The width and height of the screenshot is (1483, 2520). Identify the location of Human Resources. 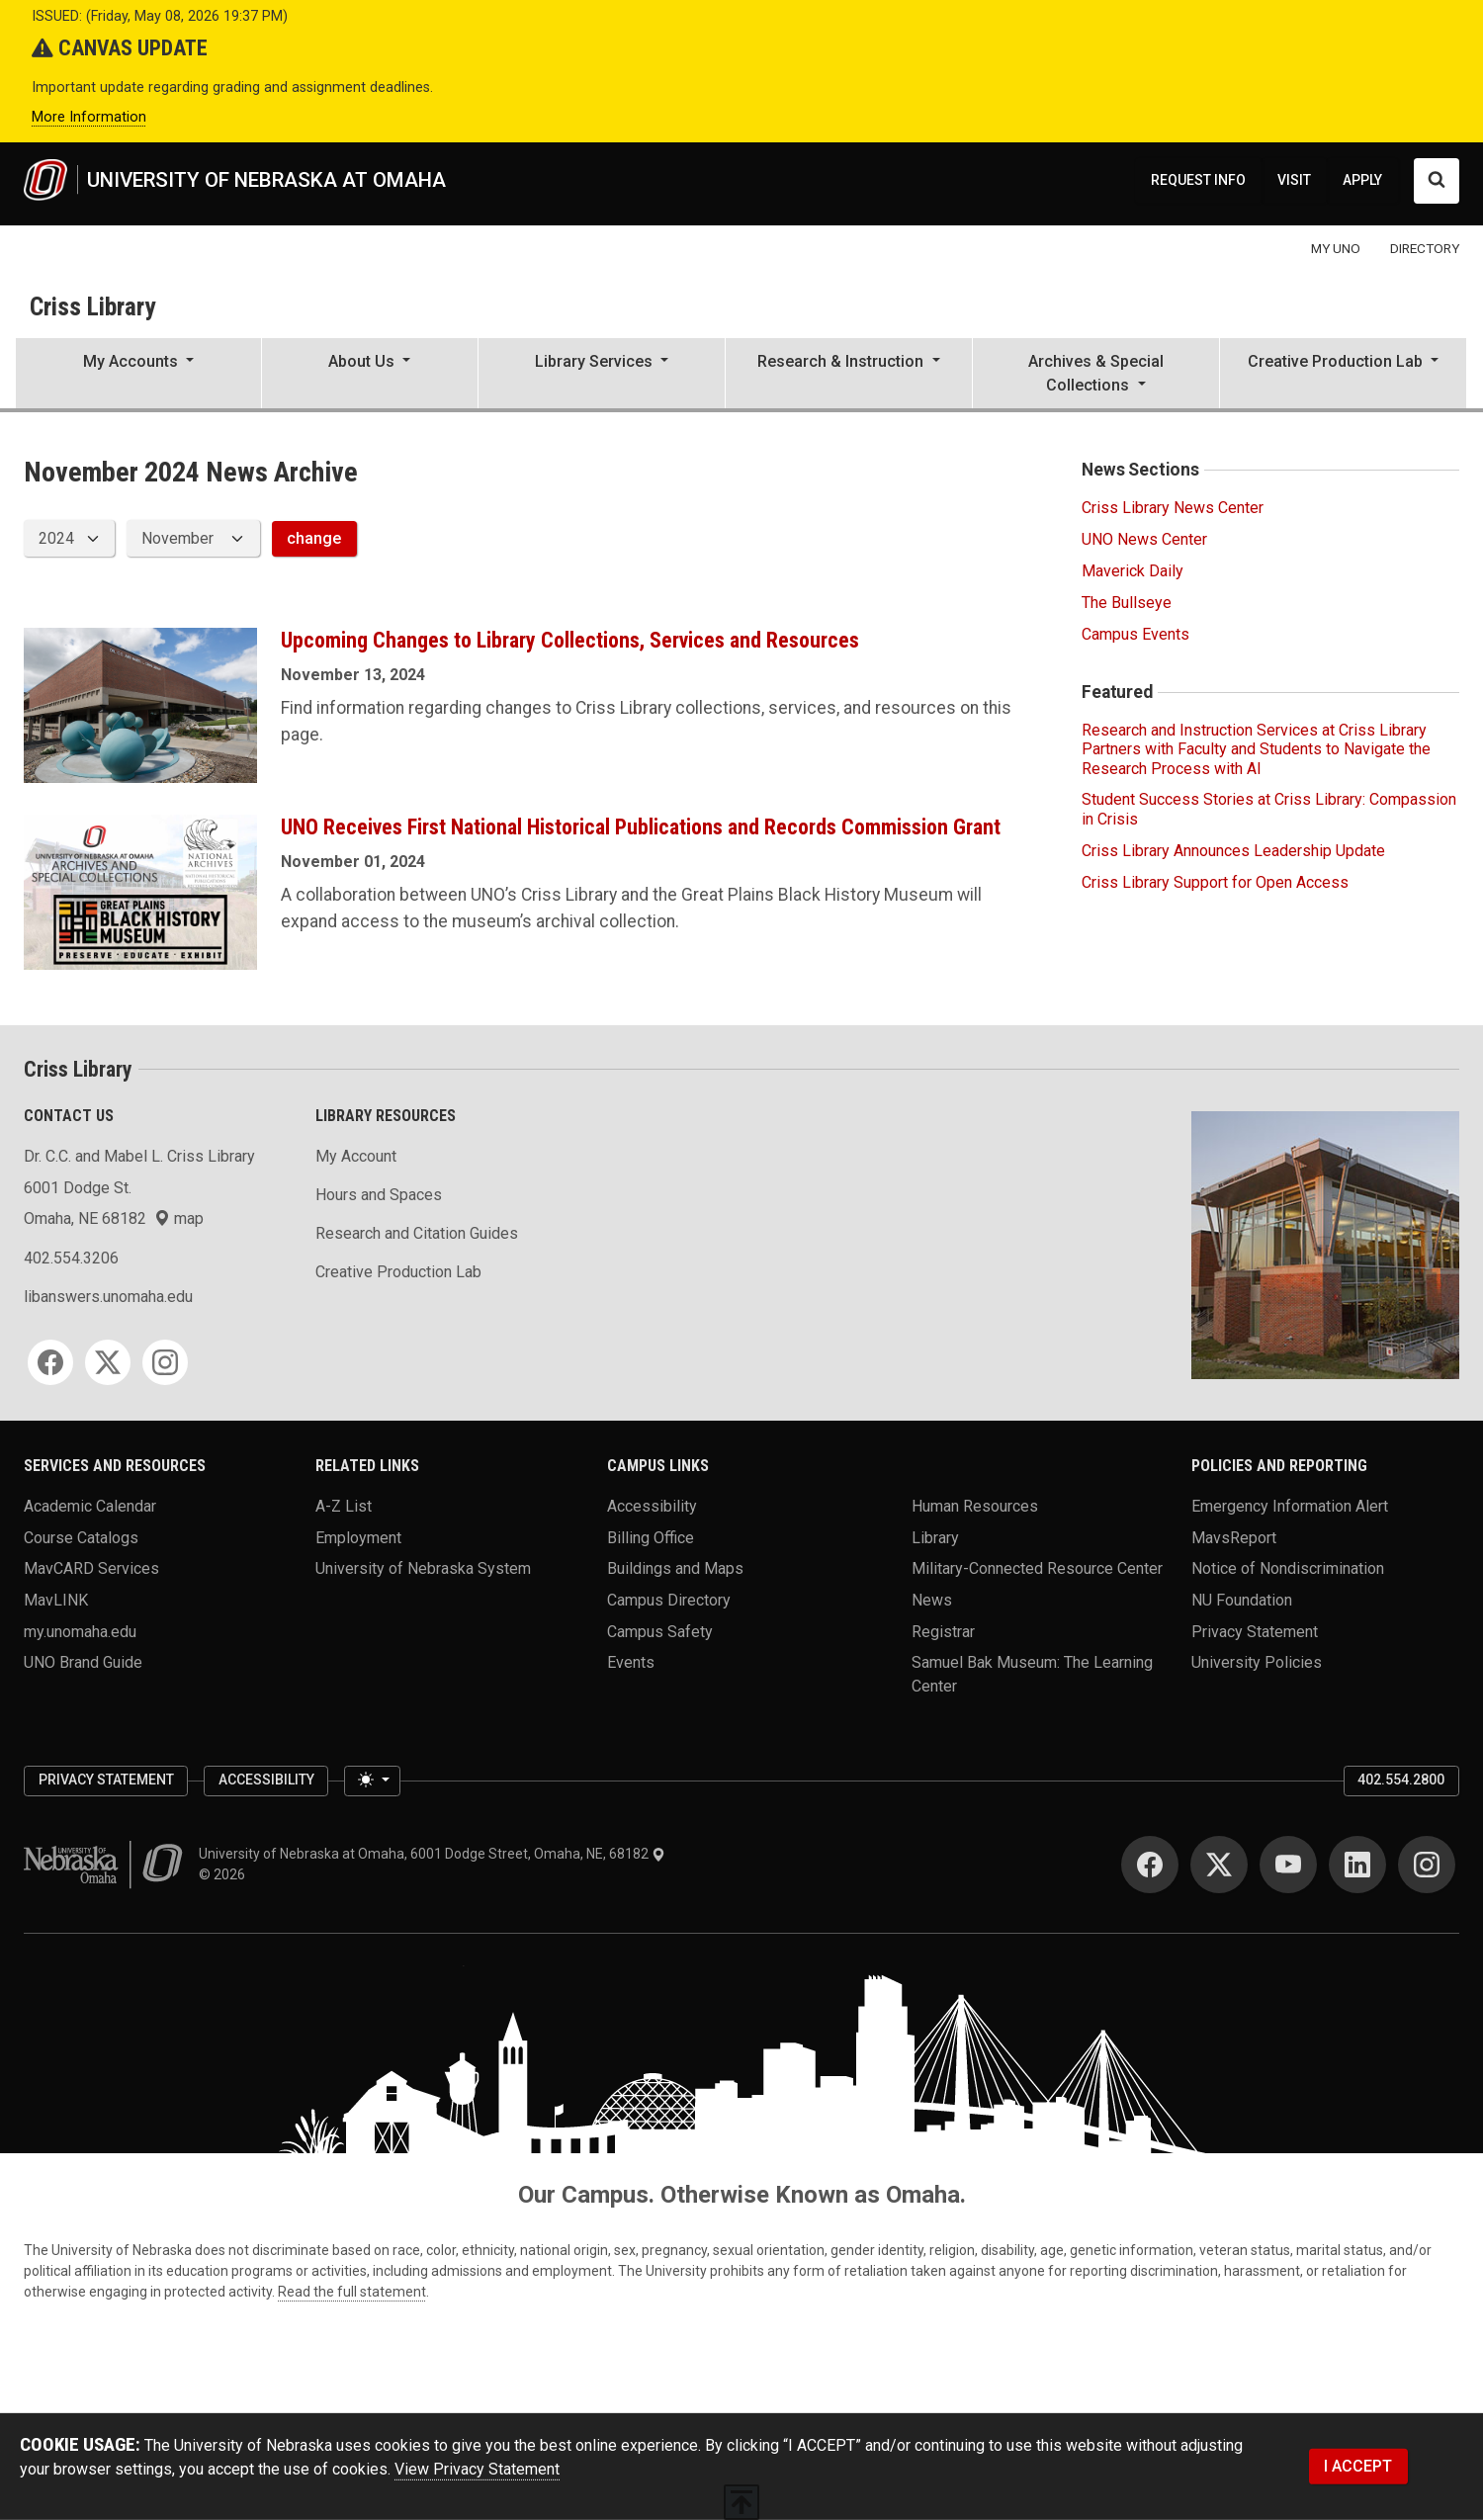
(975, 1505).